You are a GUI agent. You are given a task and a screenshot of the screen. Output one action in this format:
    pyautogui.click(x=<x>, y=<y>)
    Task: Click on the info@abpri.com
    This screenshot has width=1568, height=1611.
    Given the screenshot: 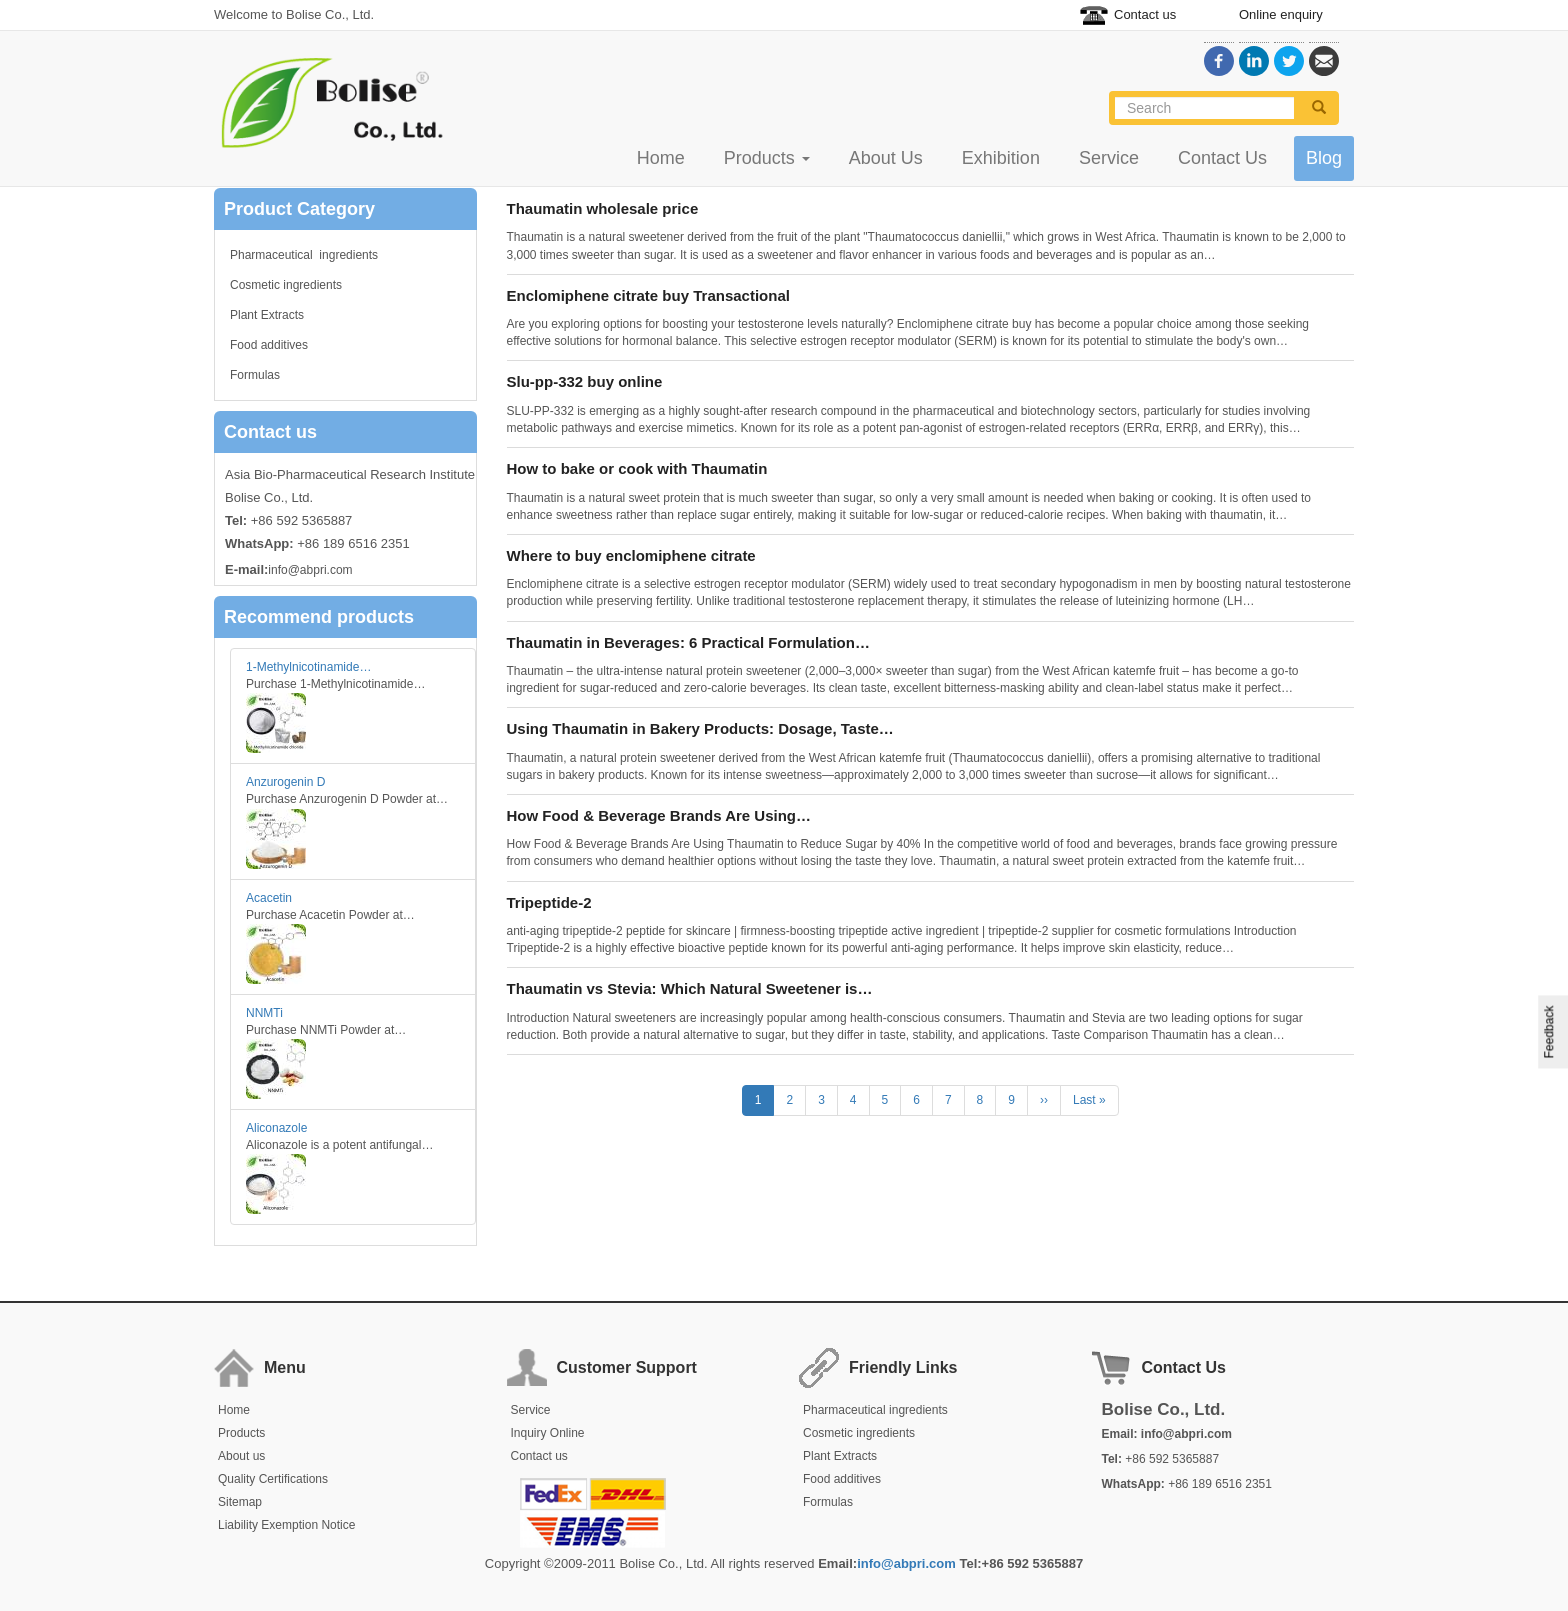 What is the action you would take?
    pyautogui.click(x=310, y=570)
    